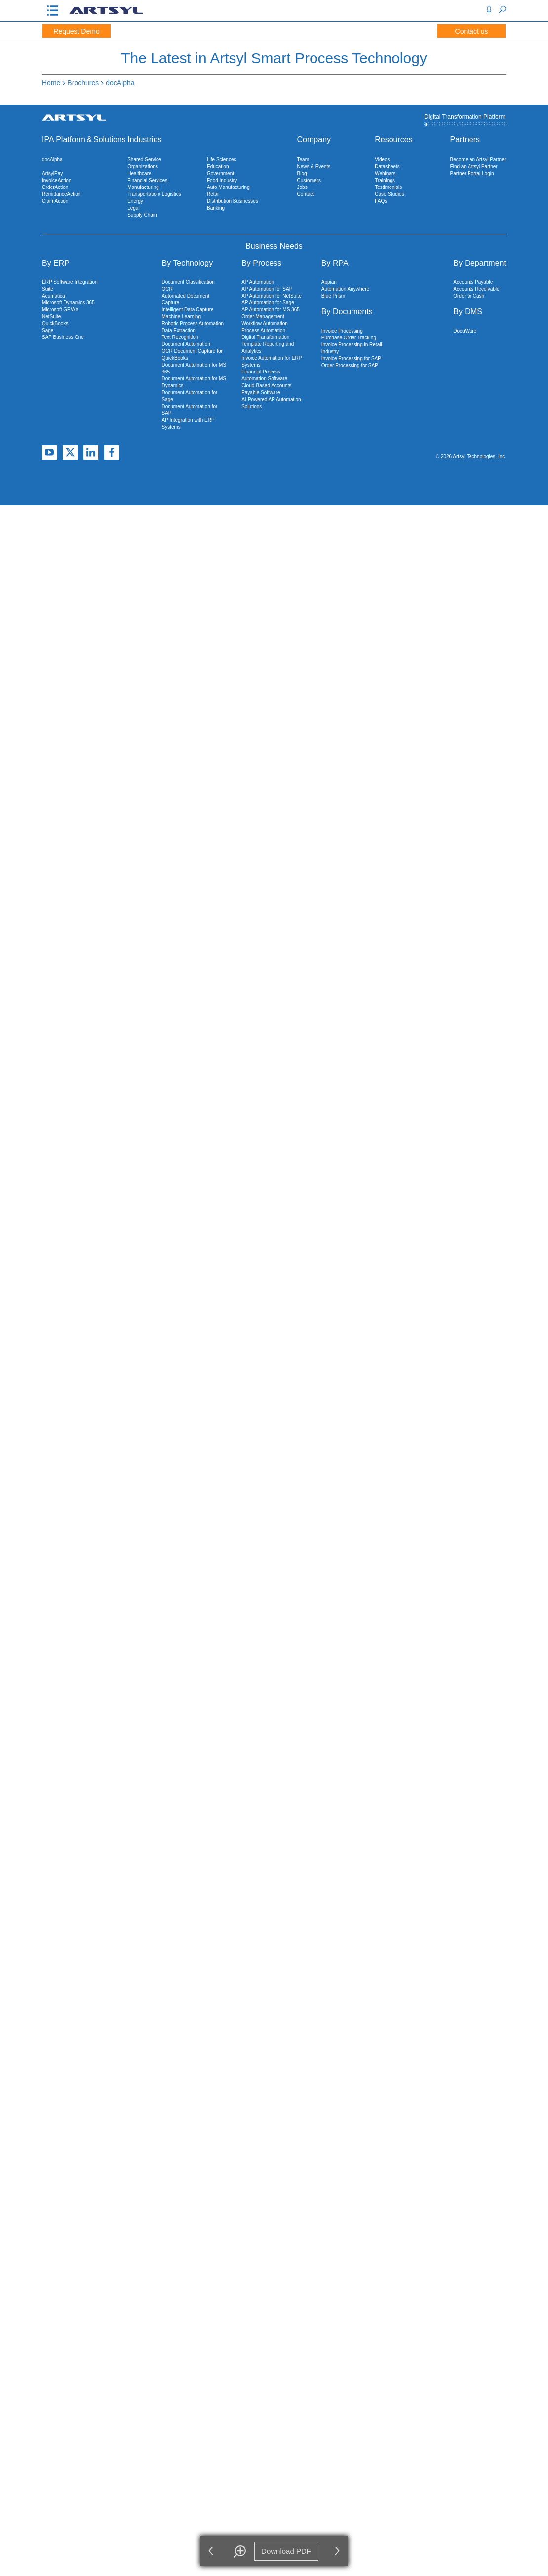 The height and width of the screenshot is (2576, 548). What do you see at coordinates (47, 330) in the screenshot?
I see `Sage` at bounding box center [47, 330].